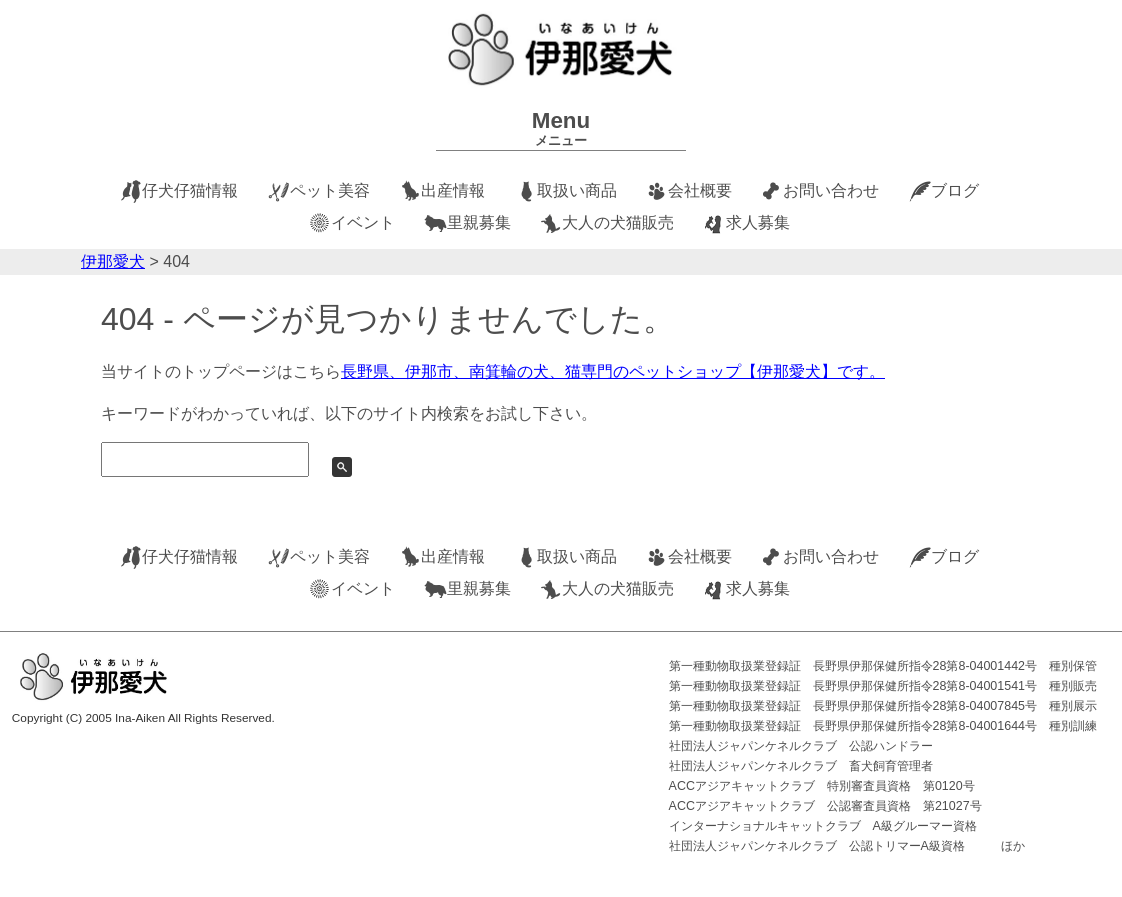  Describe the element at coordinates (700, 190) in the screenshot. I see `会社概要` at that location.